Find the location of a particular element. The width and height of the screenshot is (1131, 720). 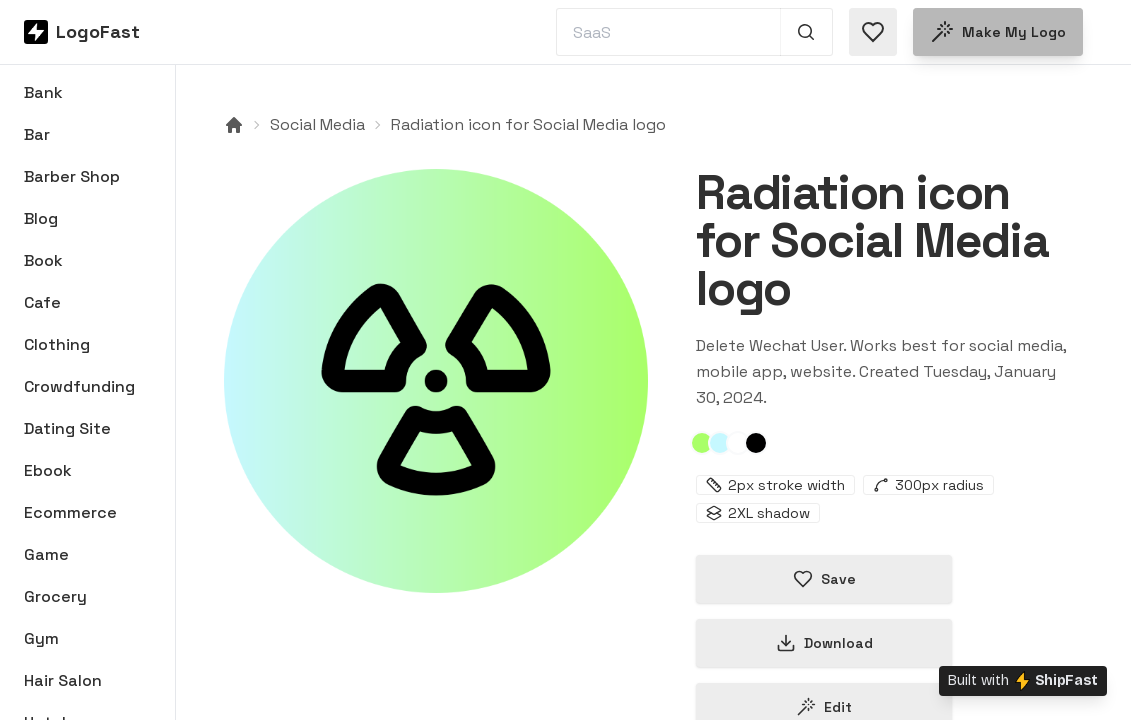

Barber Shop [Browse Barber Shop logos] is located at coordinates (72, 176).